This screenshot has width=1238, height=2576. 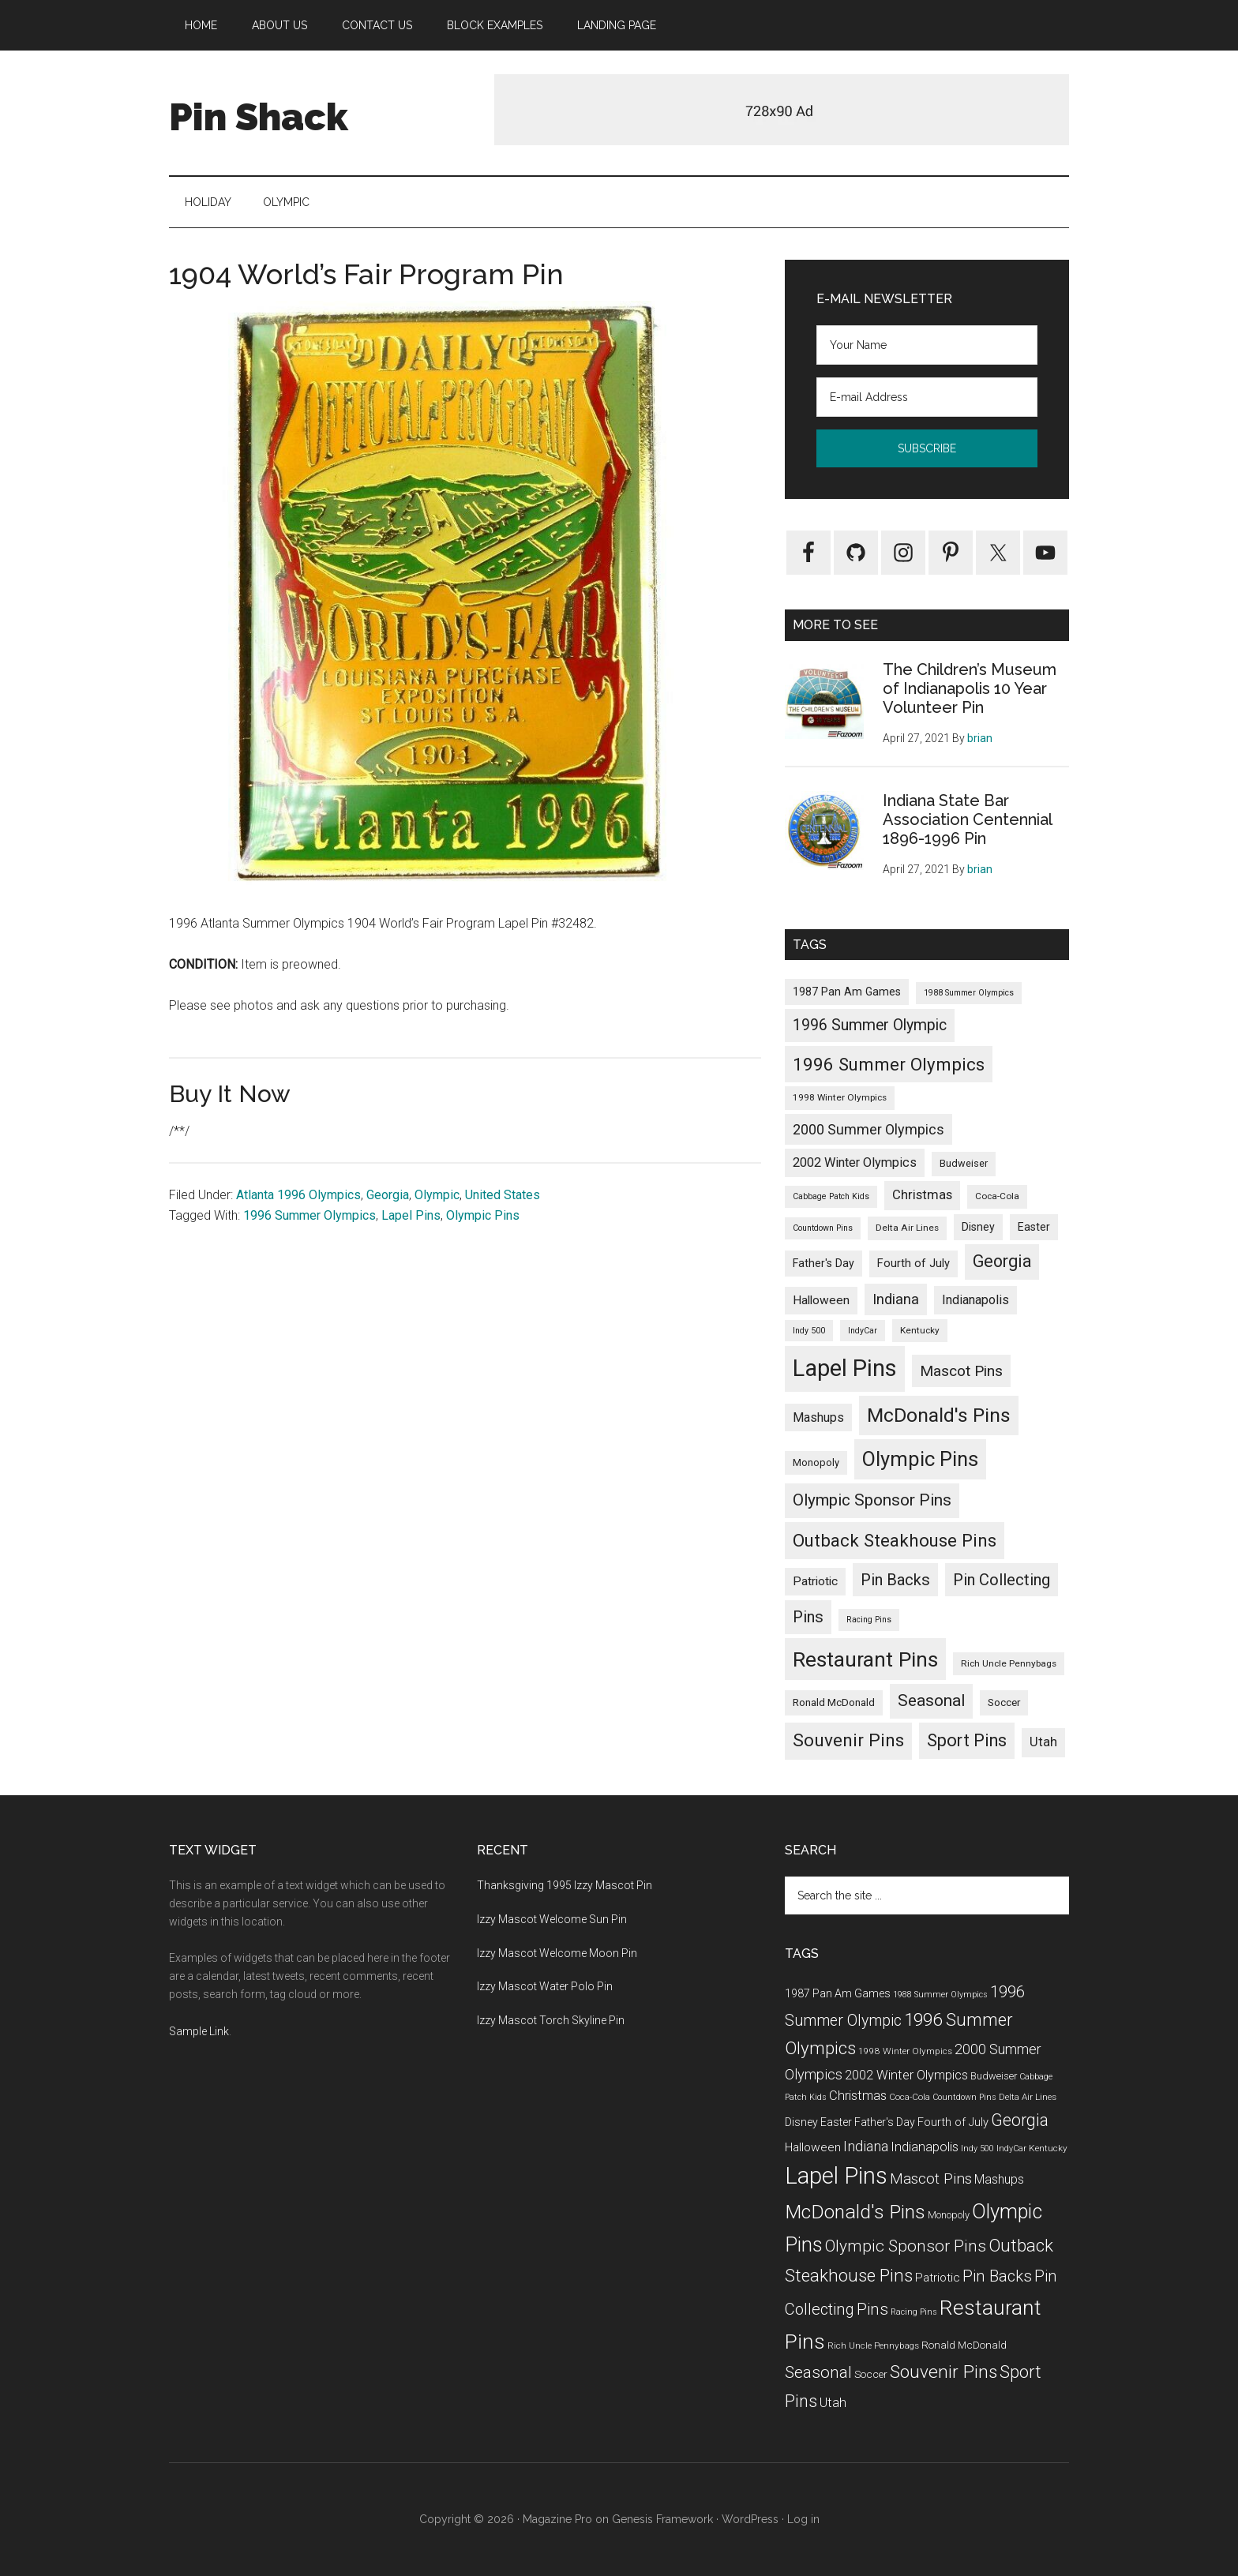 What do you see at coordinates (808, 1616) in the screenshot?
I see `Pins [Pins (30 items)]` at bounding box center [808, 1616].